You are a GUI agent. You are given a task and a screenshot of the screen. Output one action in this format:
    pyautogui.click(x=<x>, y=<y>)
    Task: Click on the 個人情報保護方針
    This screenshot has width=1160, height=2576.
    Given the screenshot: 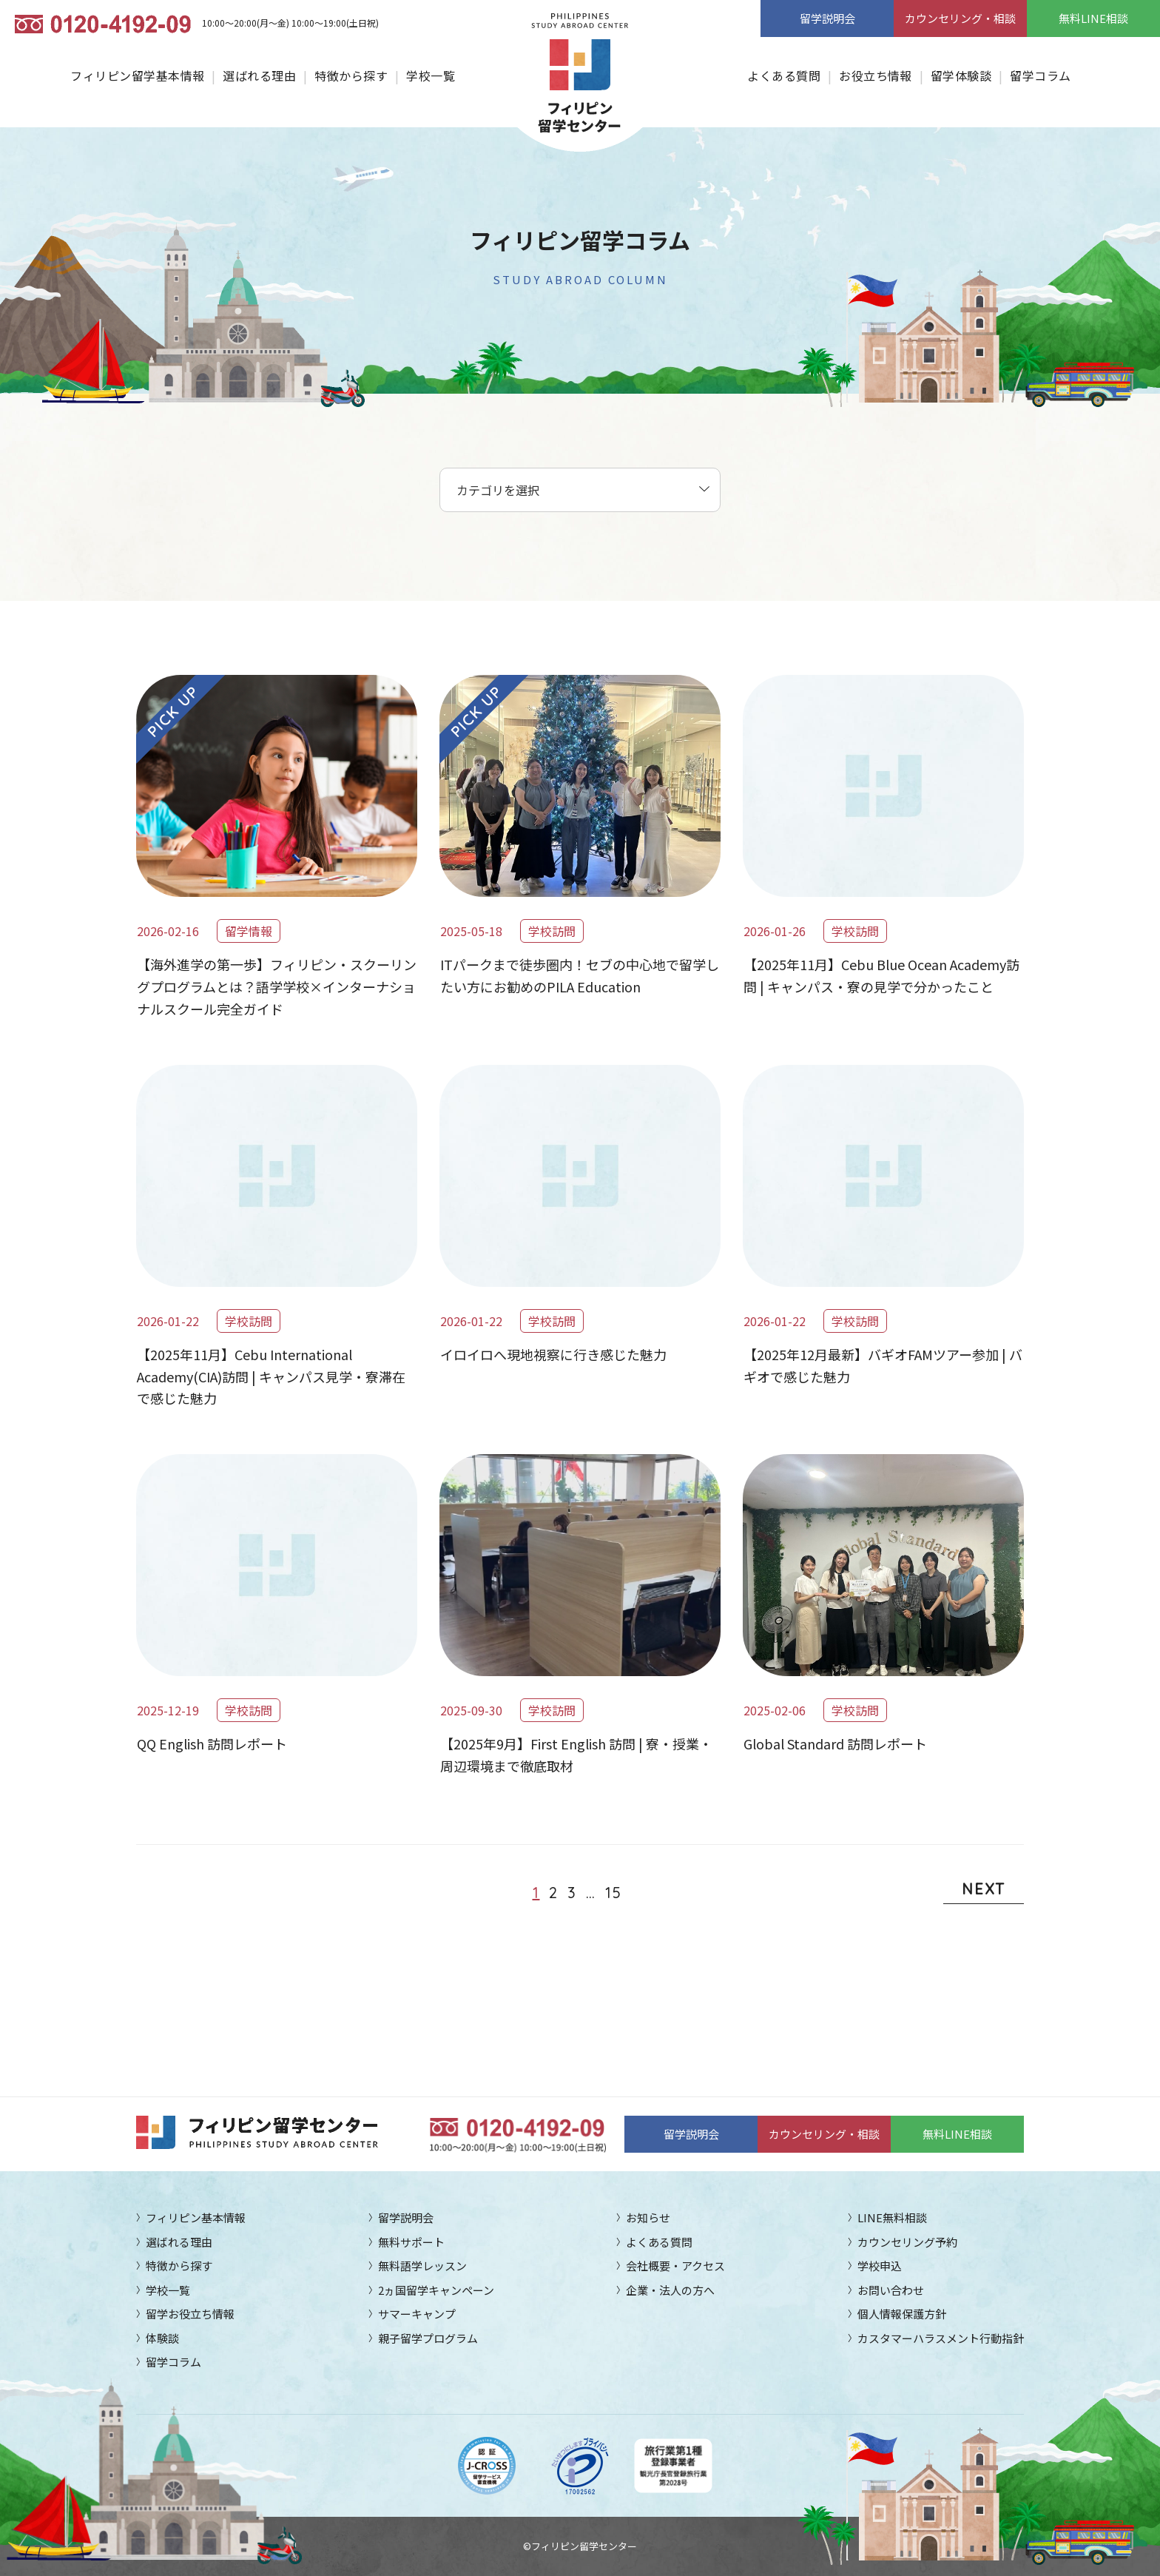 What is the action you would take?
    pyautogui.click(x=901, y=2313)
    